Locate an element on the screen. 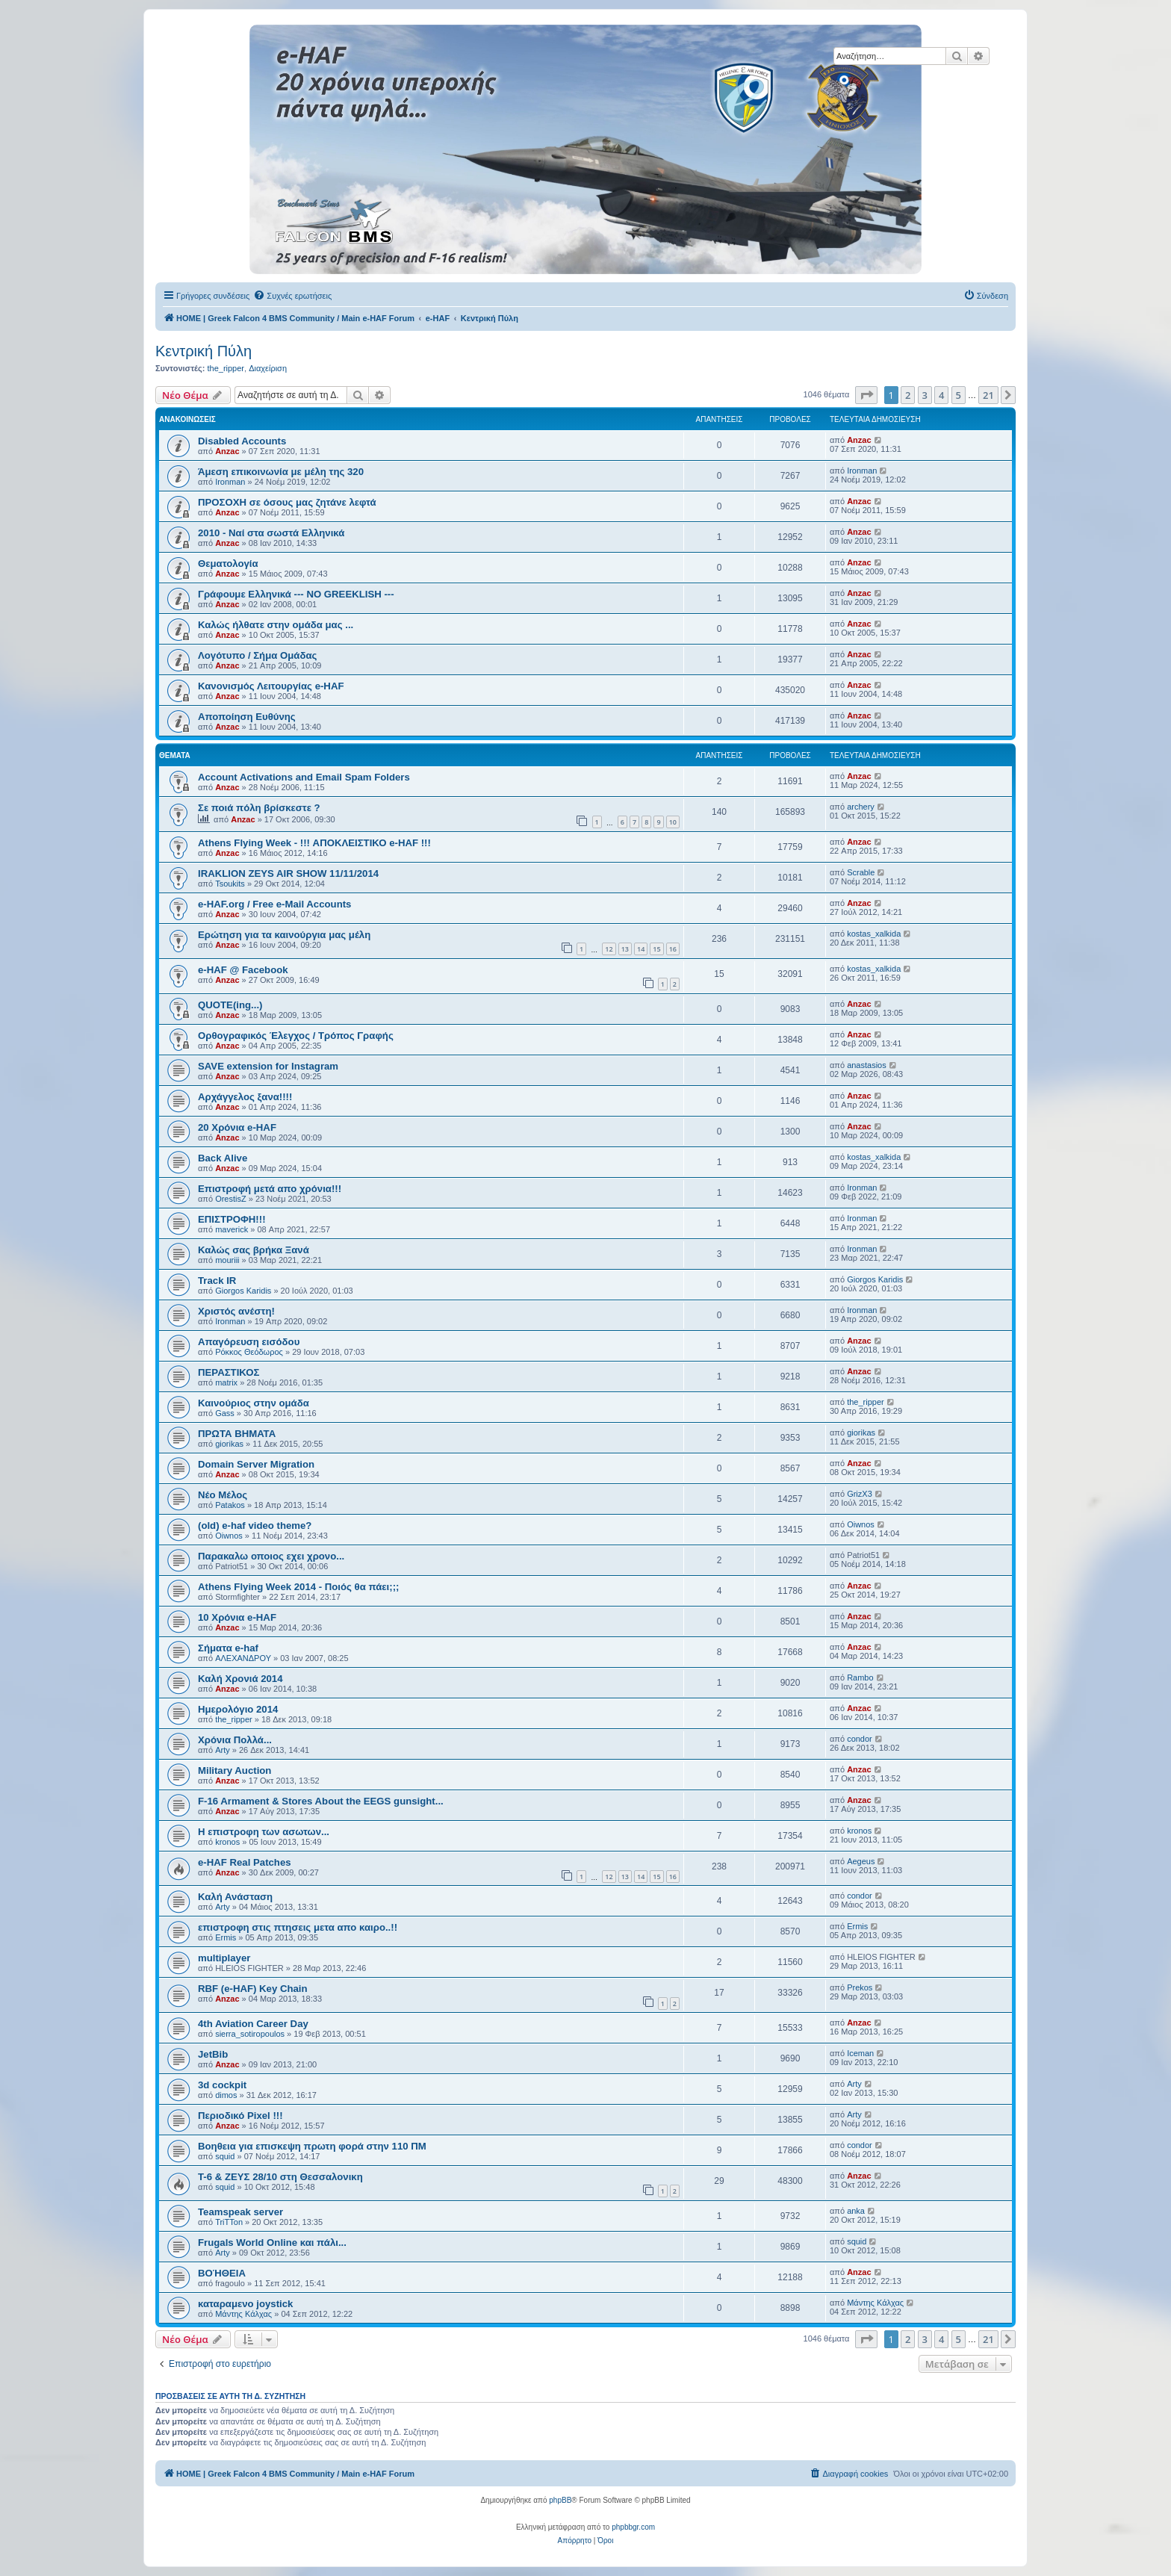 The height and width of the screenshot is (2576, 1171). sierra_sotiropoulos is located at coordinates (250, 2033).